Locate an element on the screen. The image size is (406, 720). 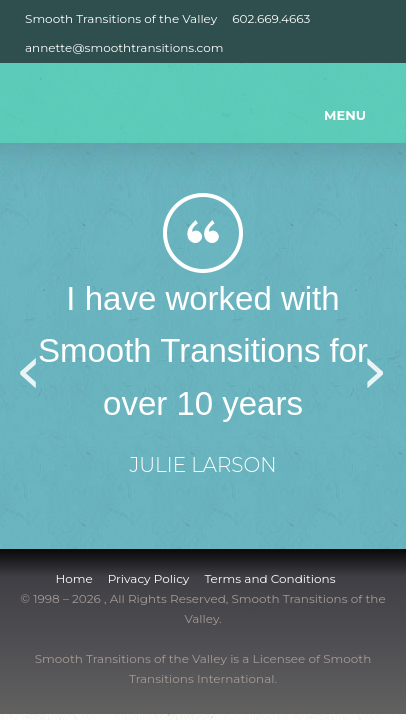
Home is located at coordinates (73, 578).